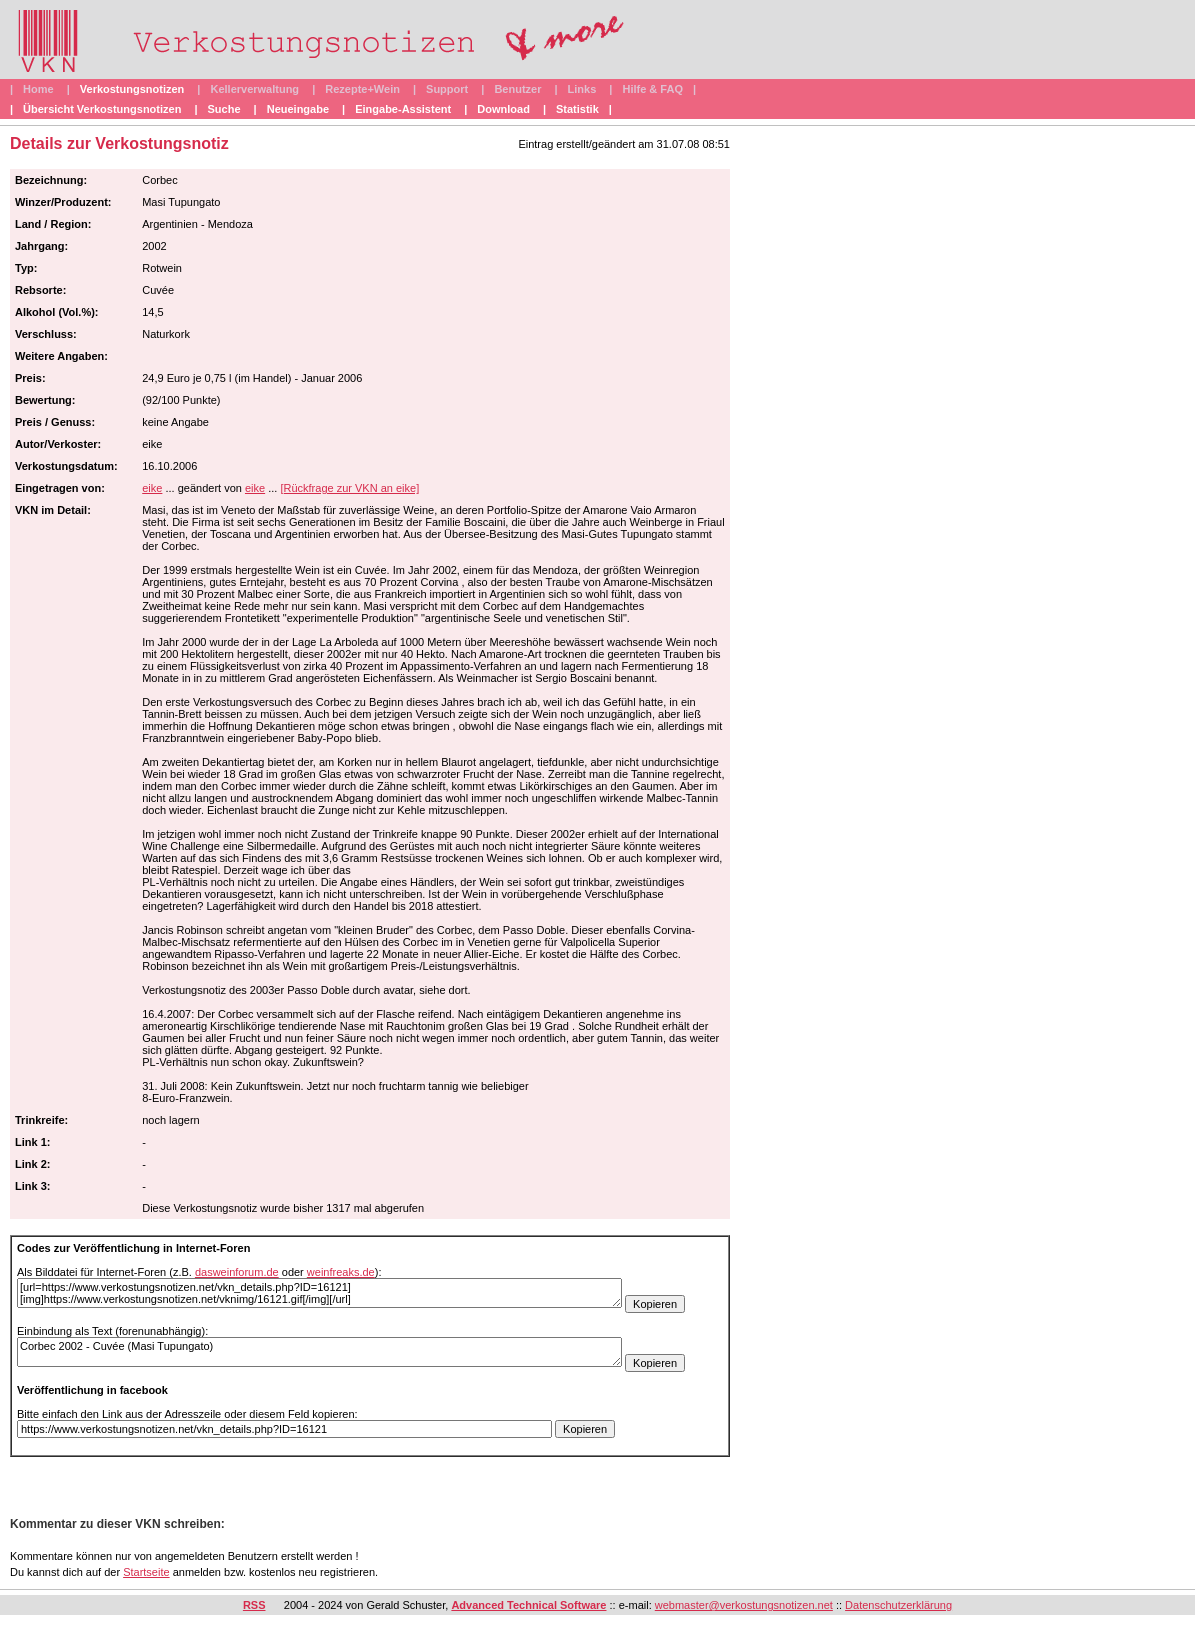  I want to click on Übersicht Verkostungsnotizen, so click(102, 109).